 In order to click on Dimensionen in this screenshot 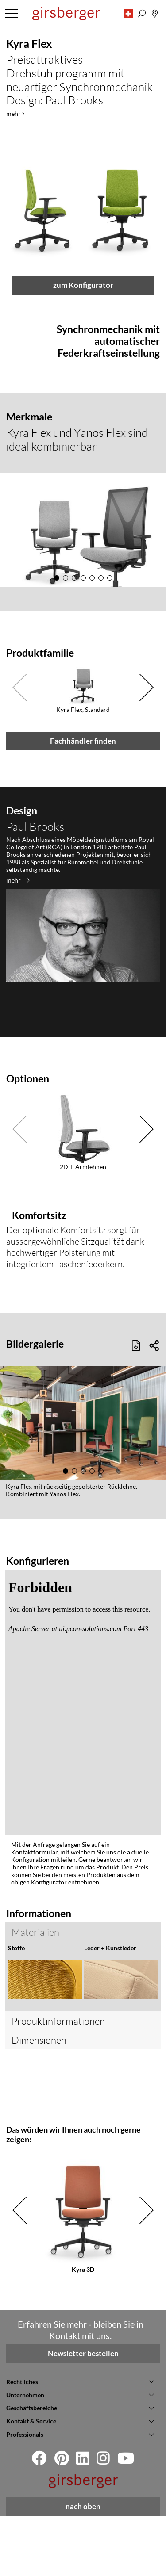, I will do `click(39, 2100)`.